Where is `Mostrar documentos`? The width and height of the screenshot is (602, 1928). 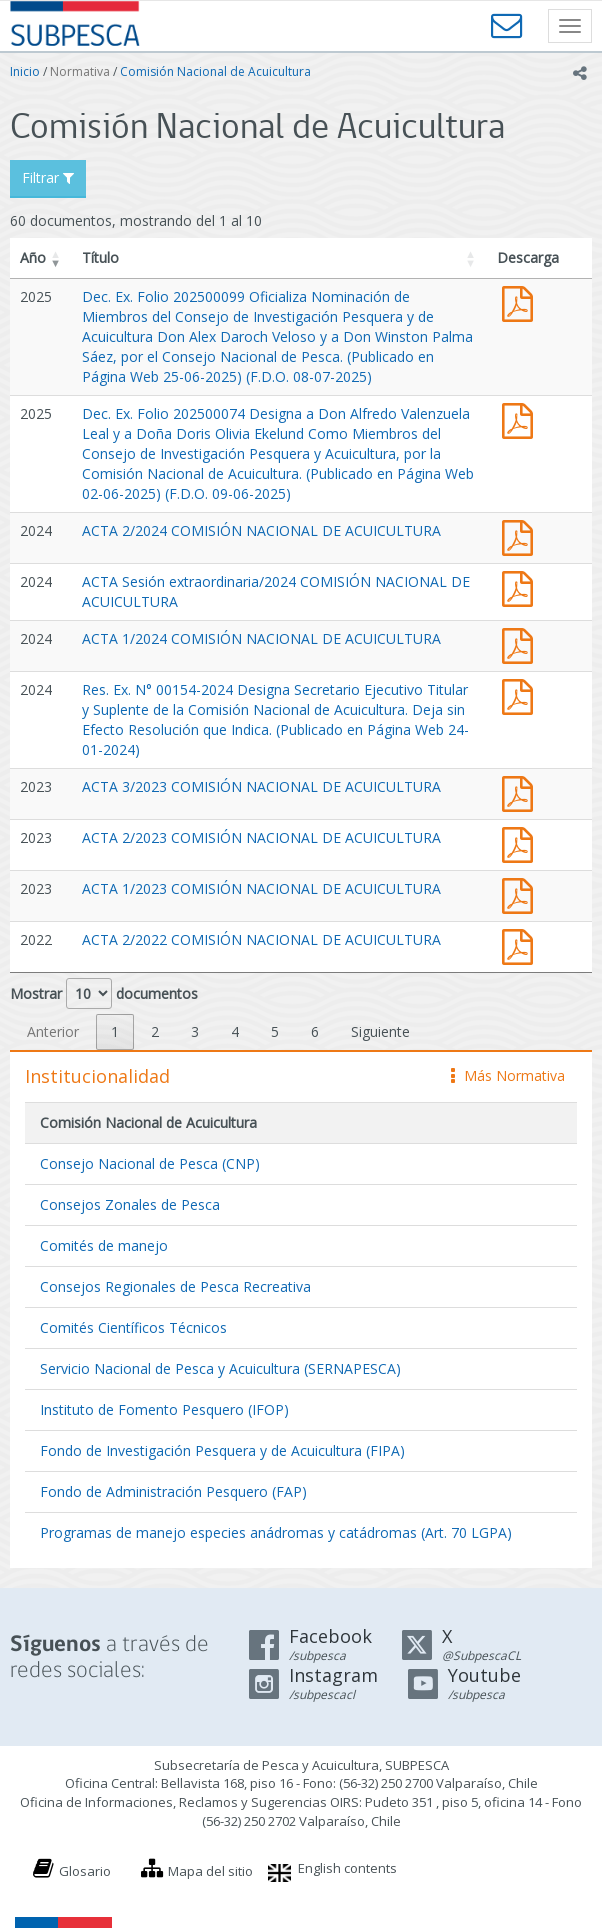
Mostrar documentos is located at coordinates (104, 993).